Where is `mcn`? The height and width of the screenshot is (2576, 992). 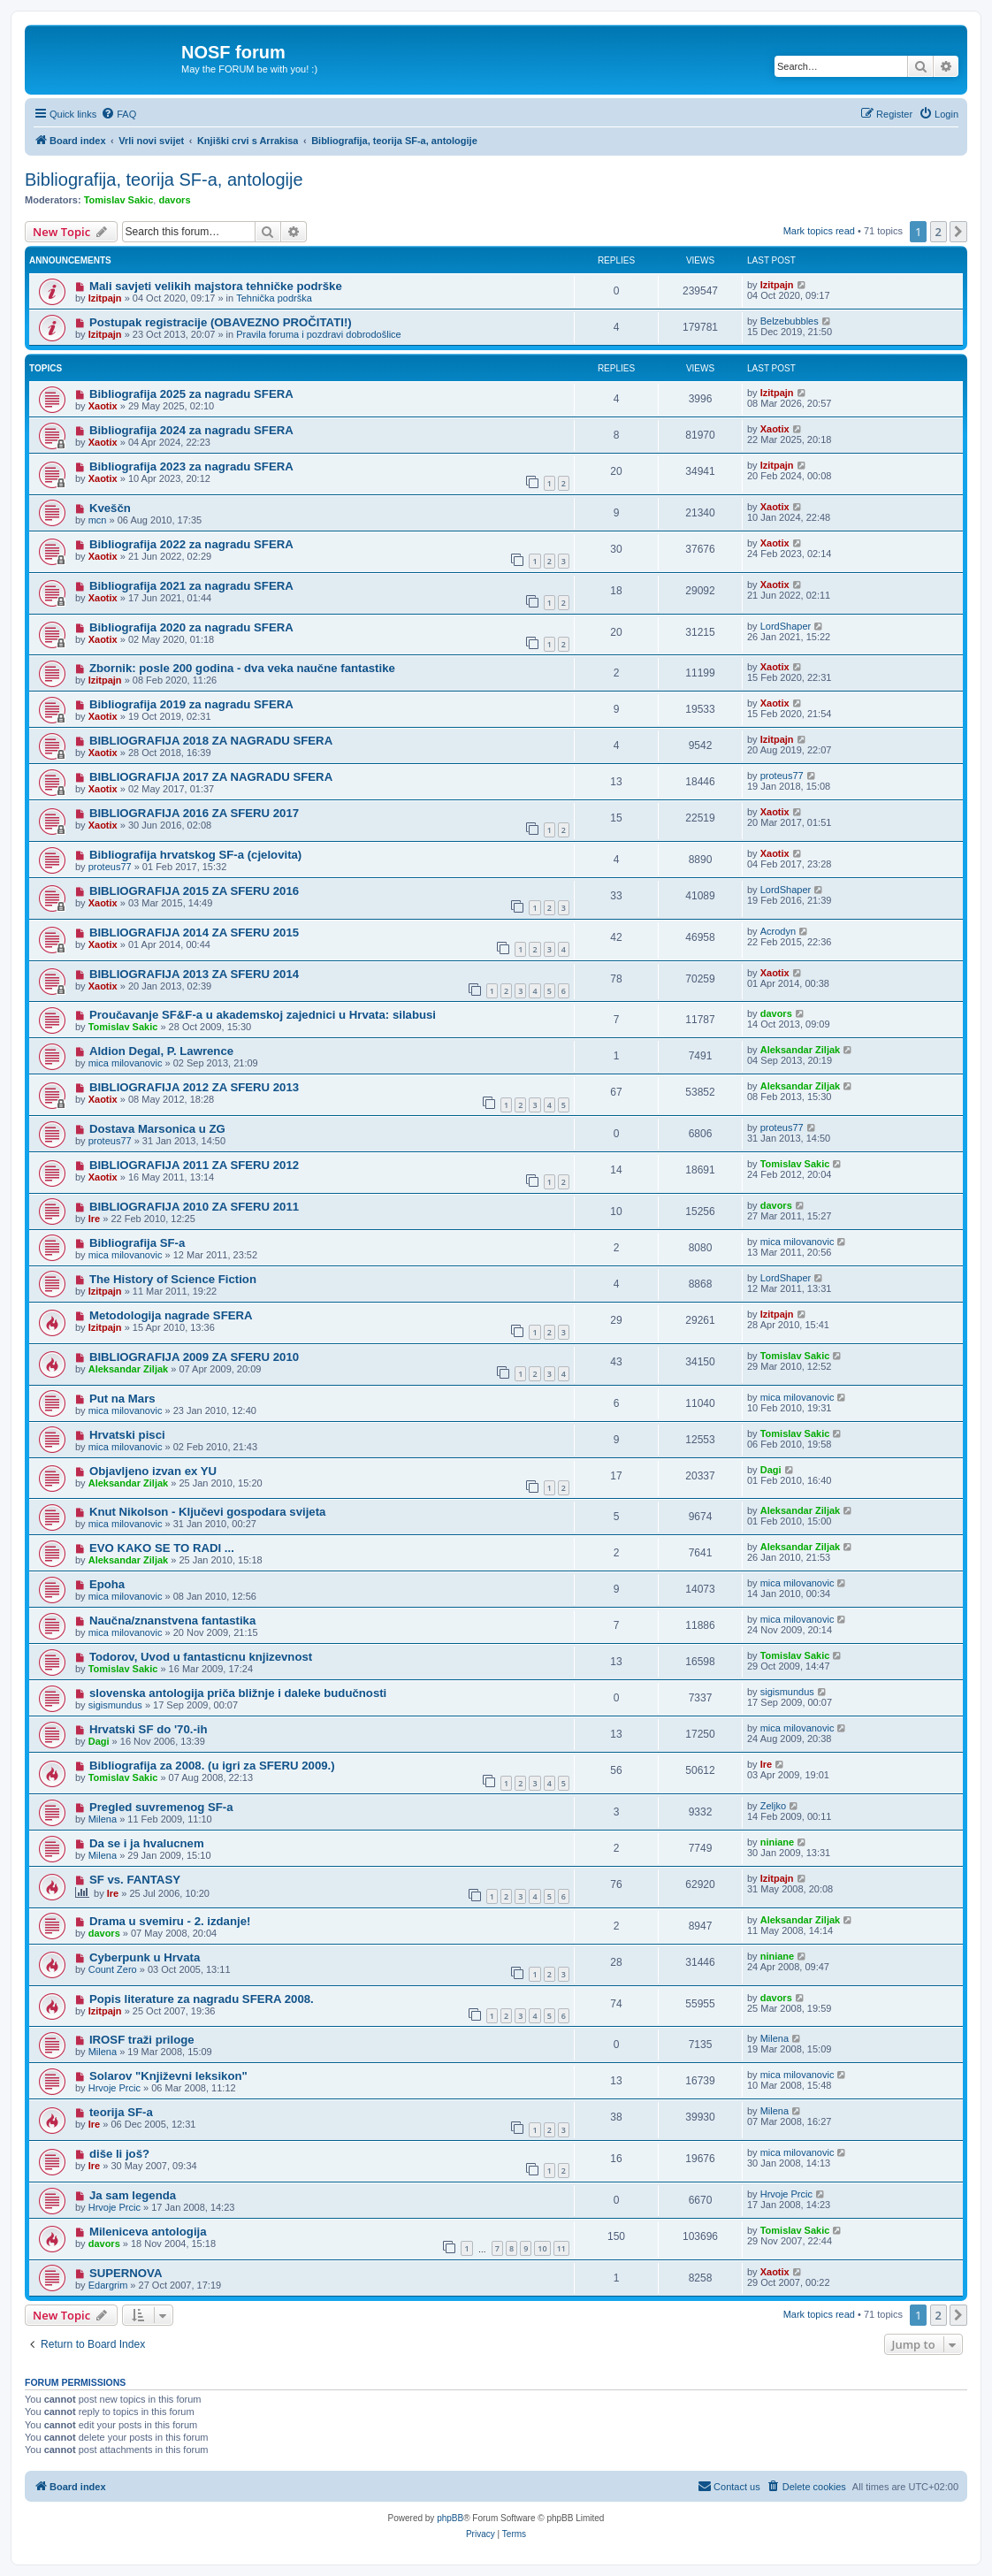
mcn is located at coordinates (97, 520).